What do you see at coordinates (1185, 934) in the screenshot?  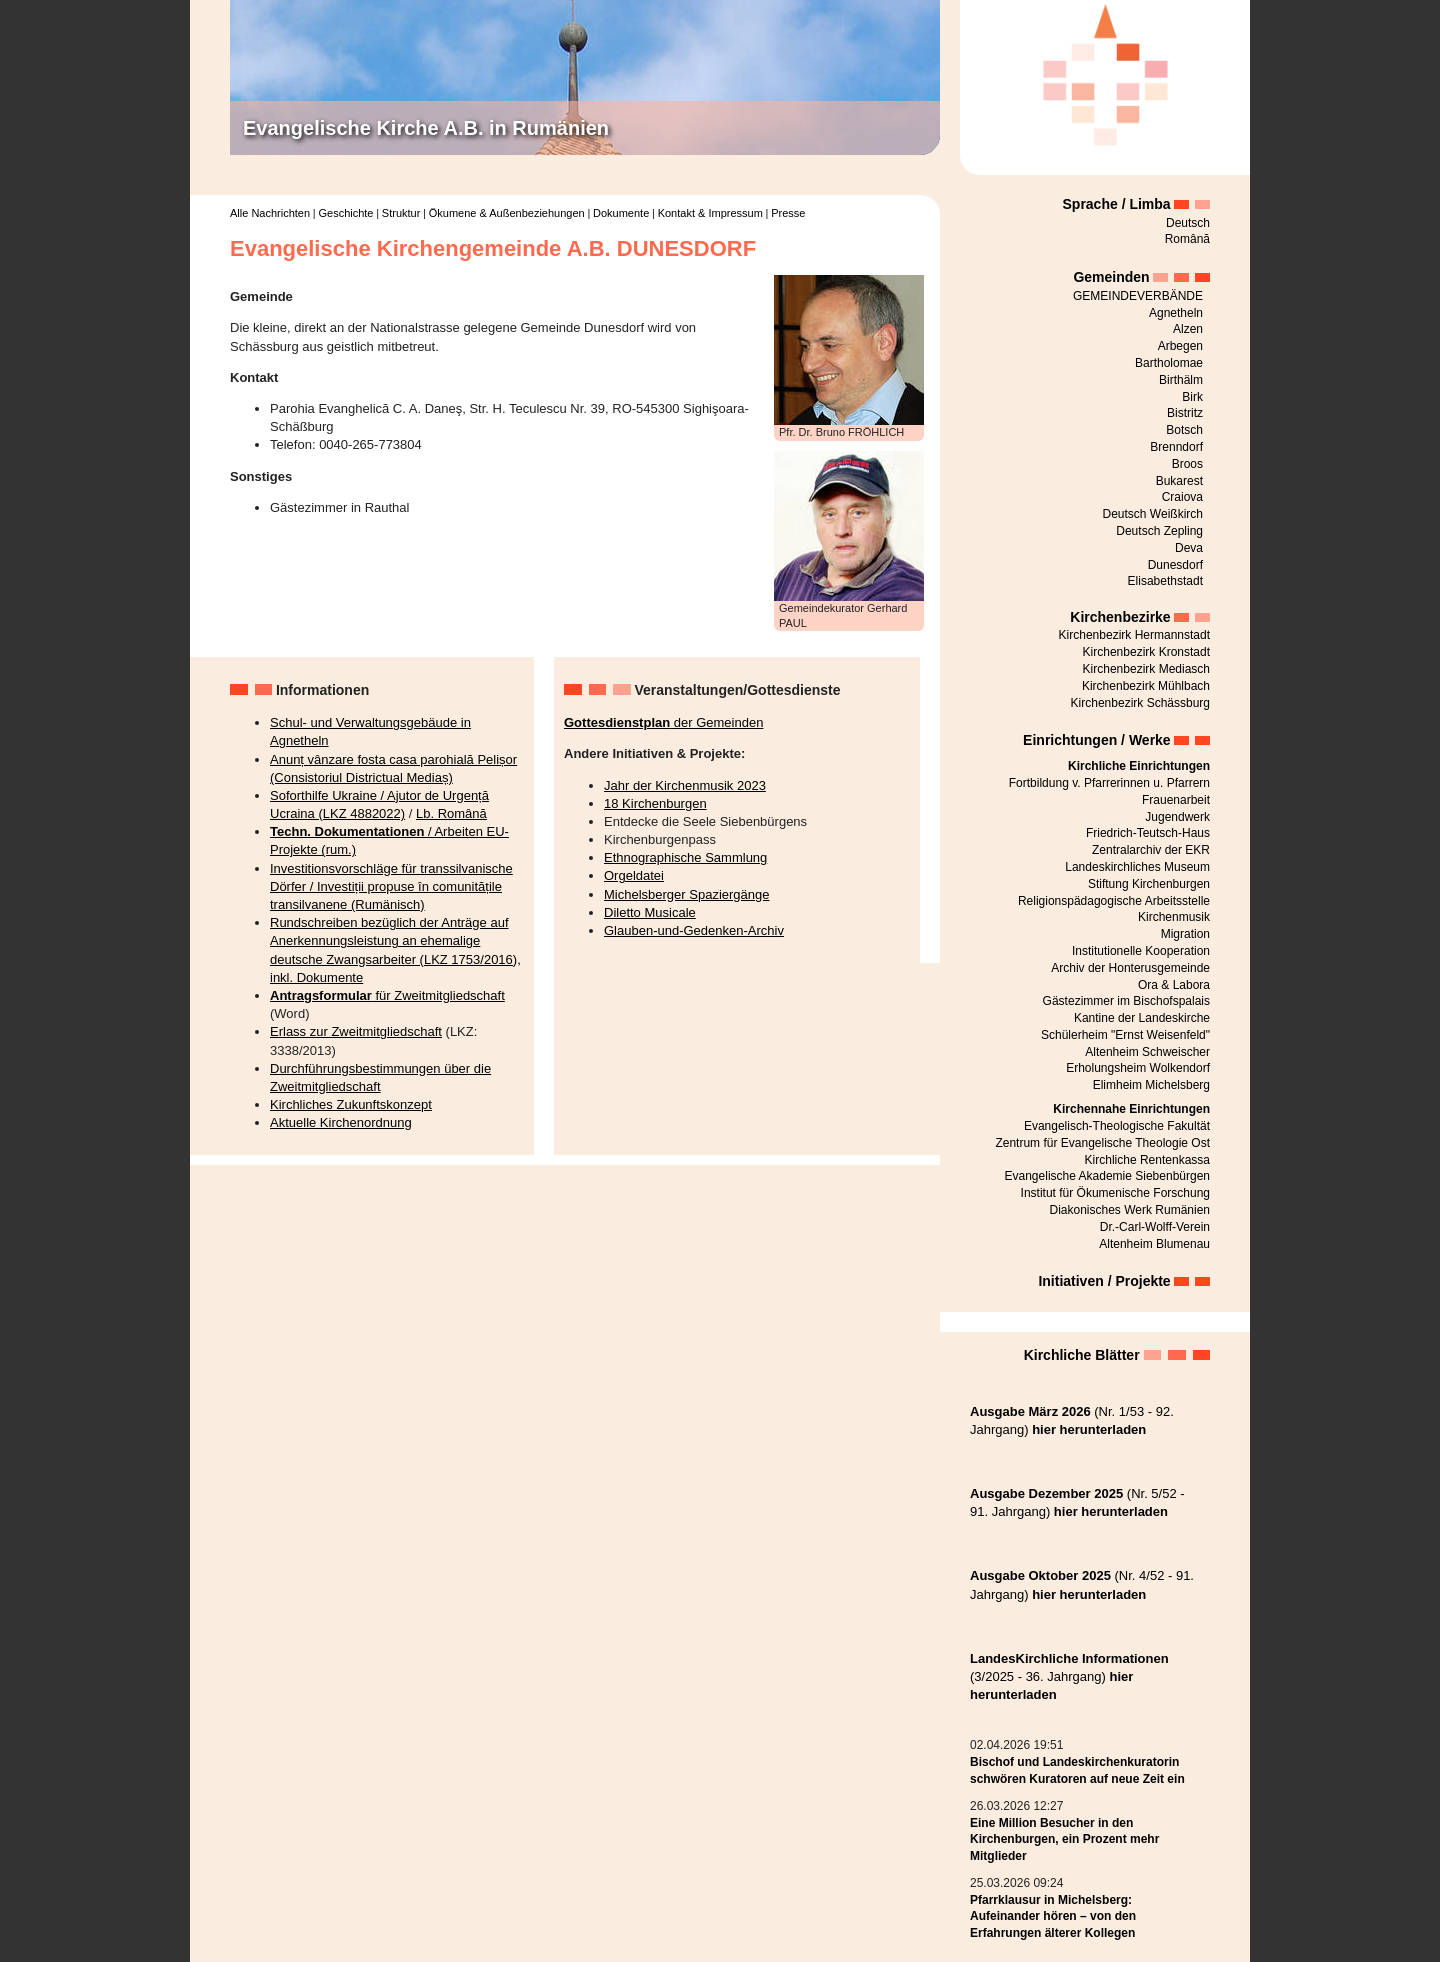 I see `Migration` at bounding box center [1185, 934].